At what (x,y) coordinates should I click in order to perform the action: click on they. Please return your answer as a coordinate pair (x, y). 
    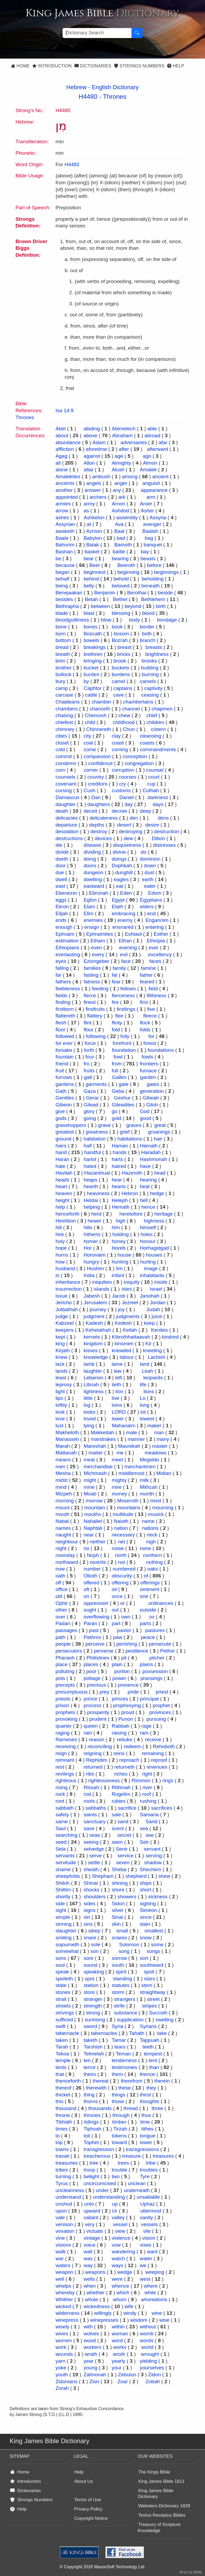
    Looking at the image, I should click on (151, 2088).